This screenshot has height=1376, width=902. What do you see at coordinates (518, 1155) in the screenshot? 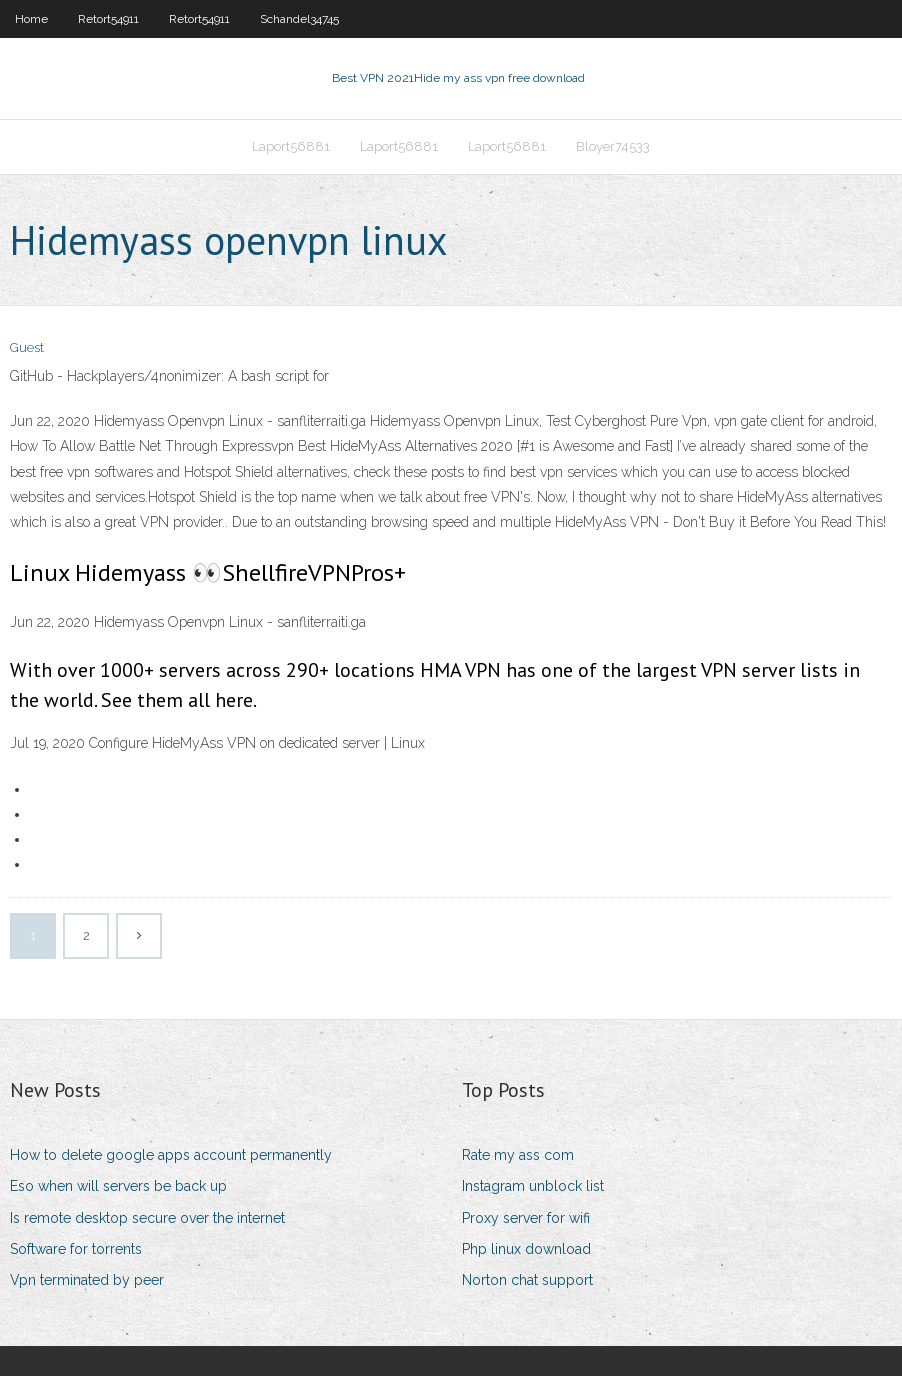
I see `Rate my ass com` at bounding box center [518, 1155].